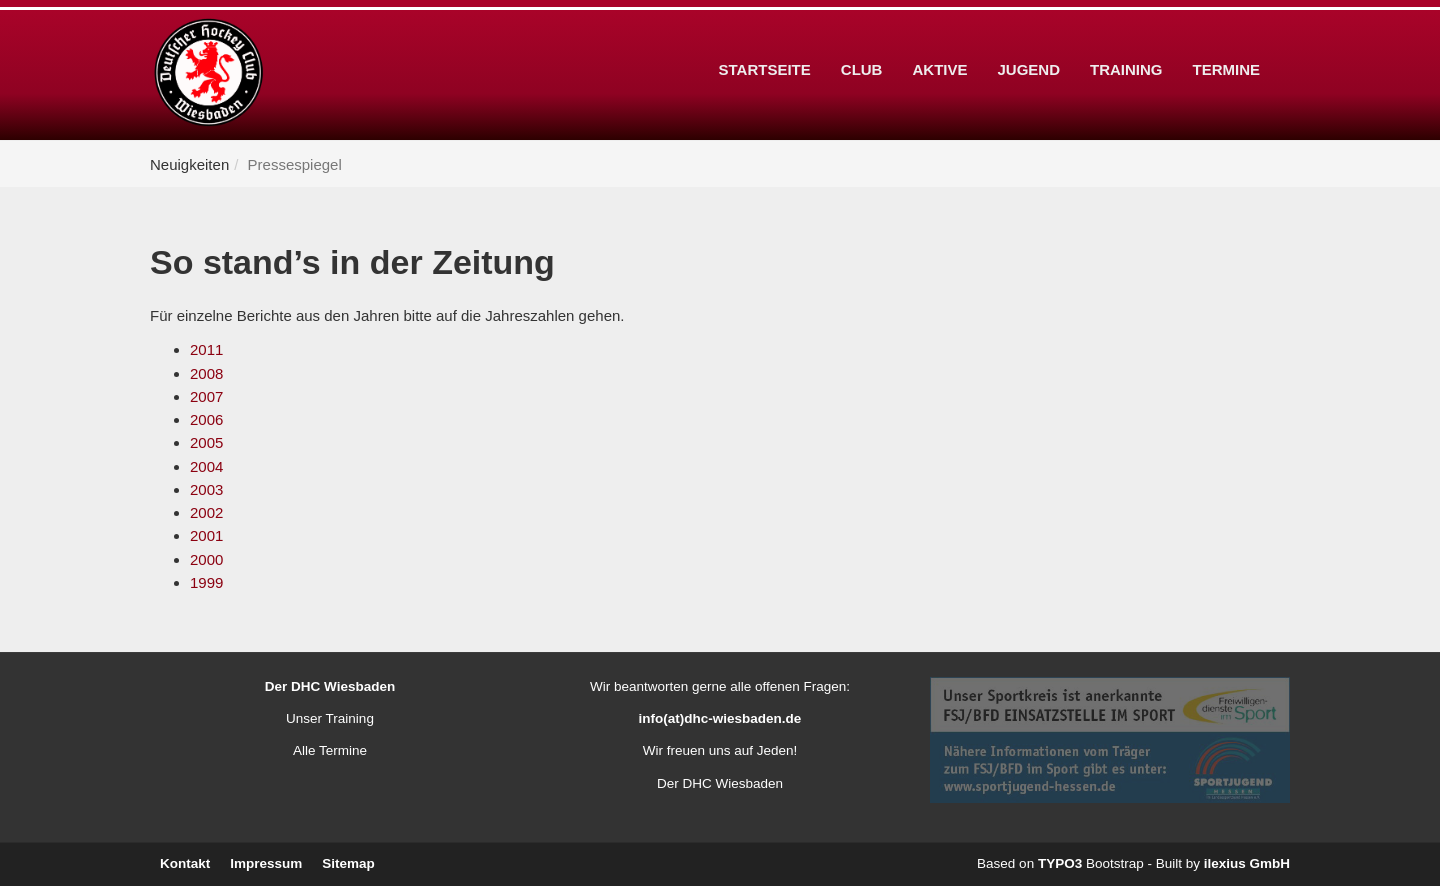 Image resolution: width=1440 pixels, height=886 pixels. I want to click on 2000, so click(206, 559).